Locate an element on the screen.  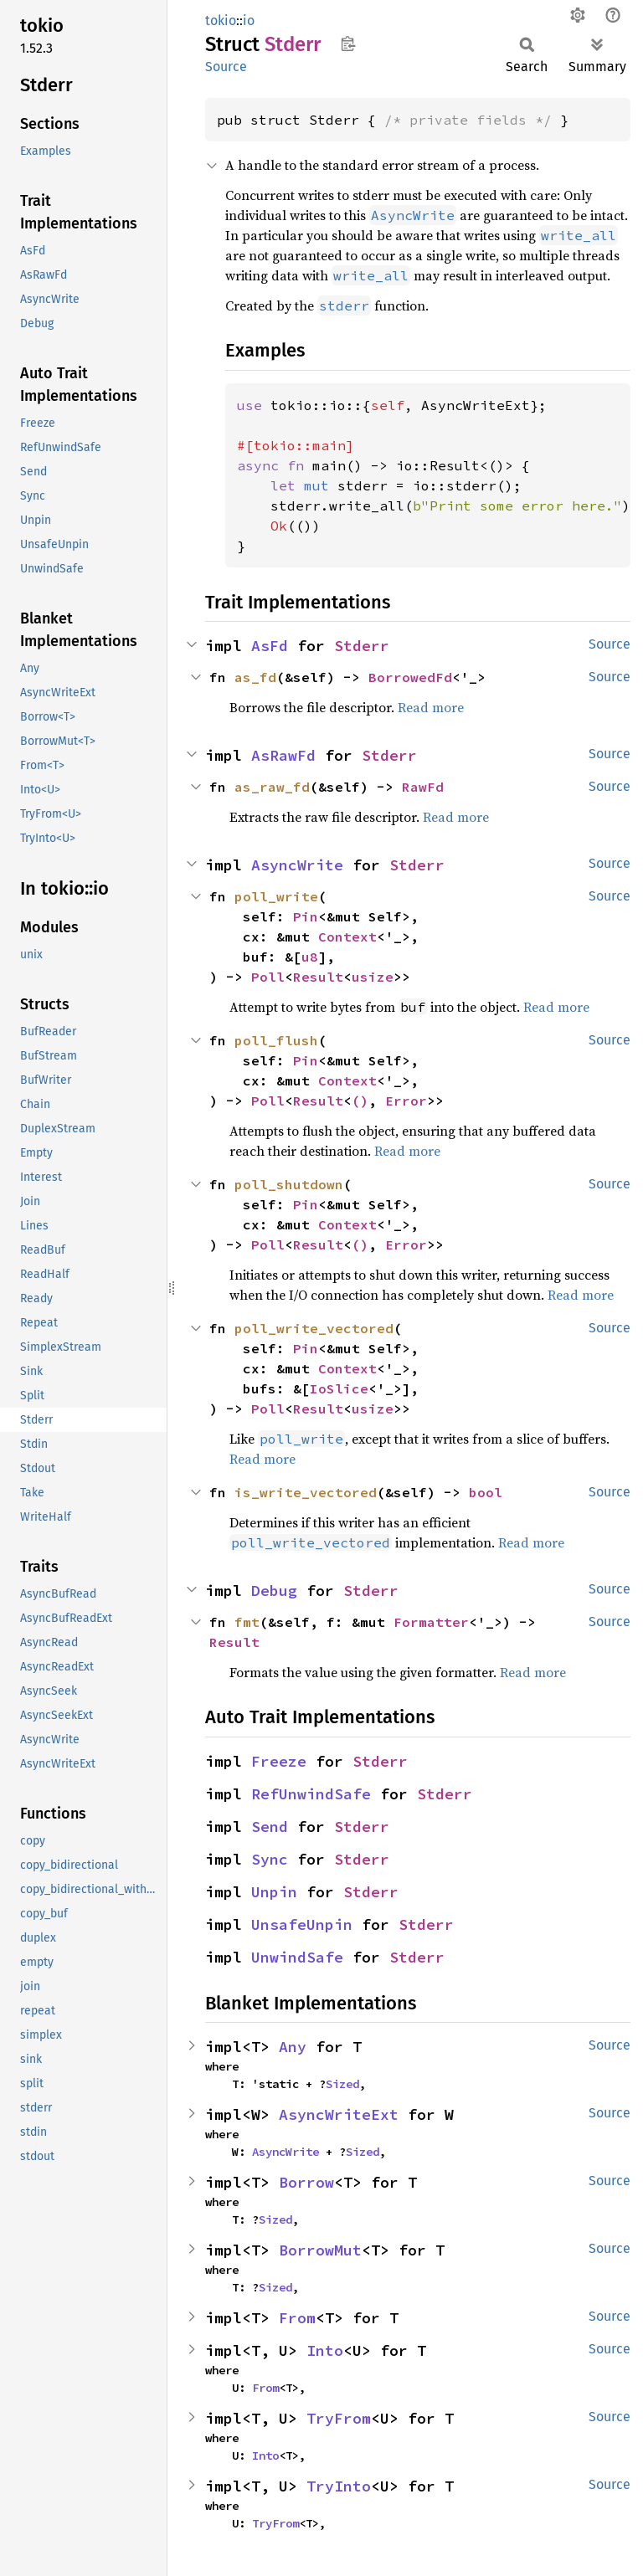
io is located at coordinates (249, 20).